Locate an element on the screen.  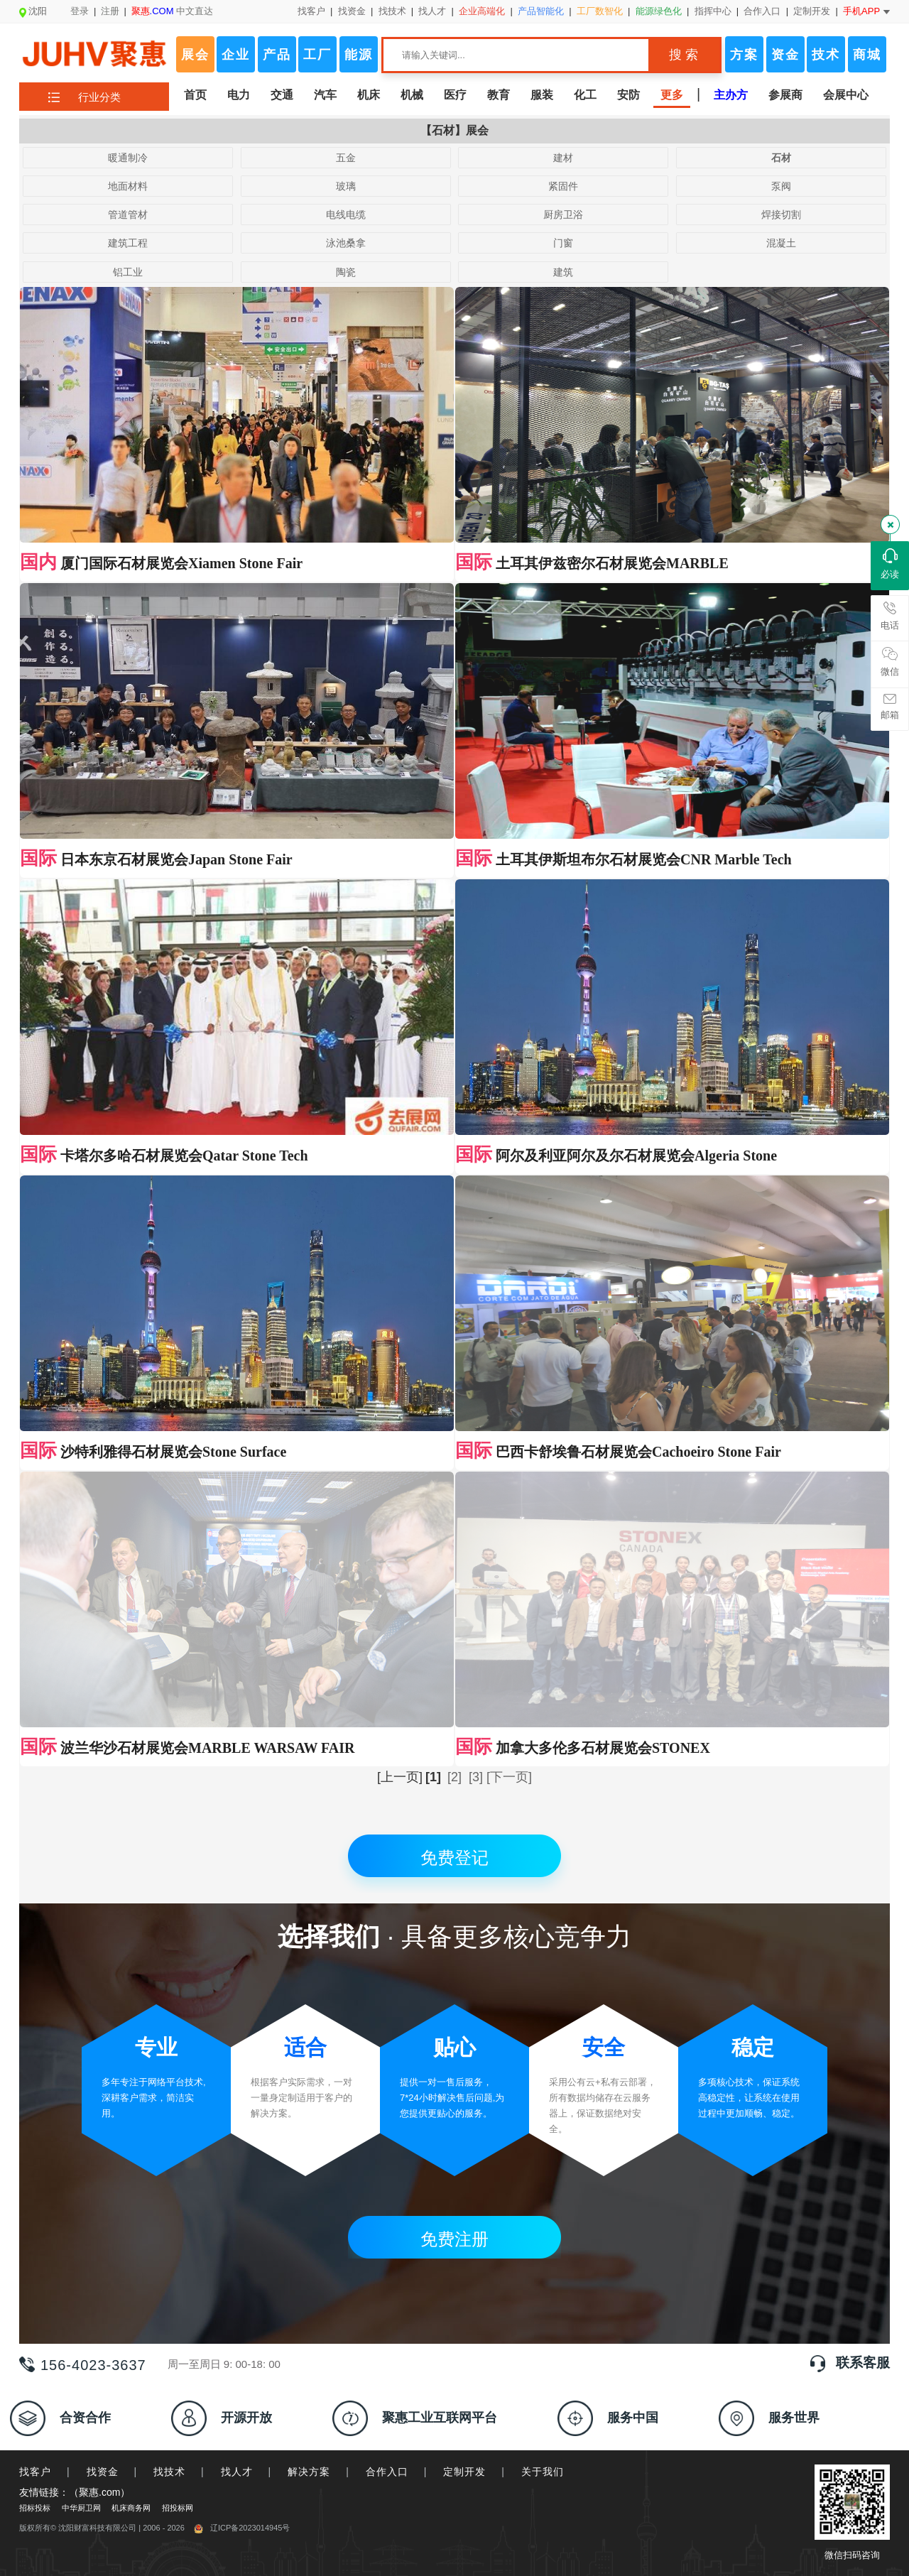
资金 is located at coordinates (785, 55).